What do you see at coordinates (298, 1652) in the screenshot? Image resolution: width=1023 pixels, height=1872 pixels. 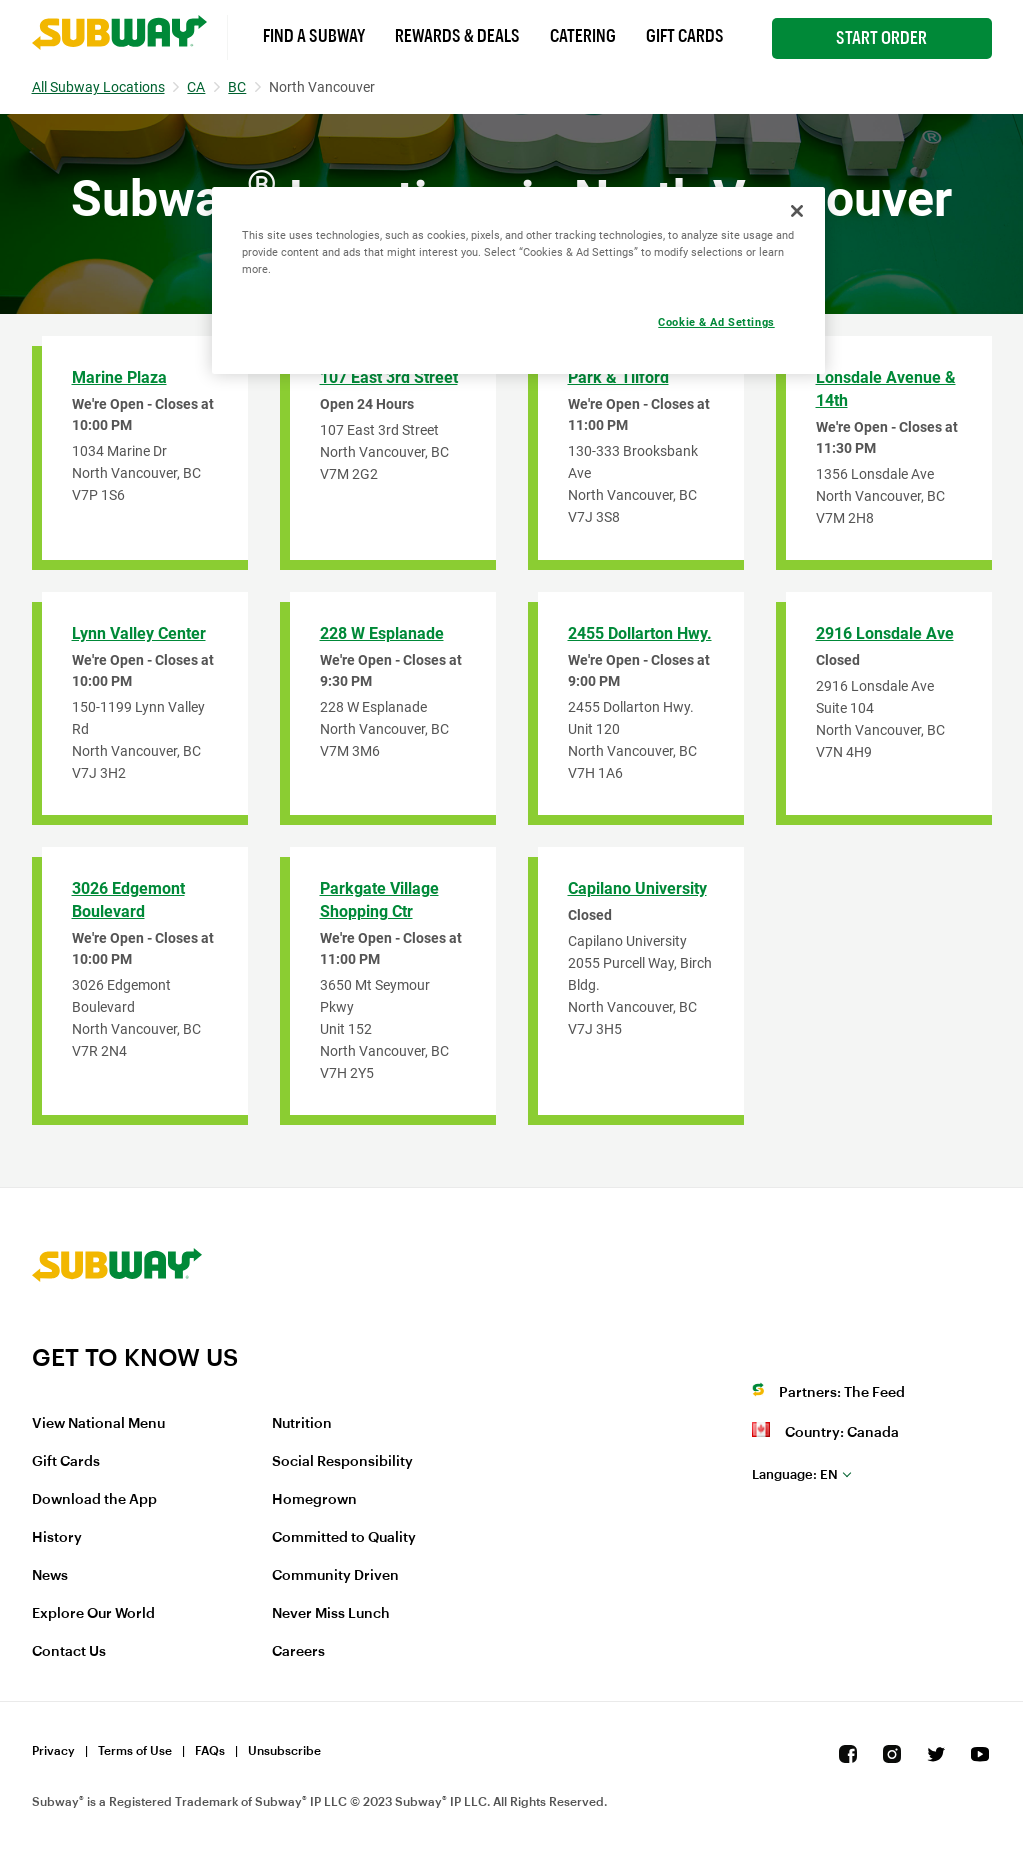 I see `Careers` at bounding box center [298, 1652].